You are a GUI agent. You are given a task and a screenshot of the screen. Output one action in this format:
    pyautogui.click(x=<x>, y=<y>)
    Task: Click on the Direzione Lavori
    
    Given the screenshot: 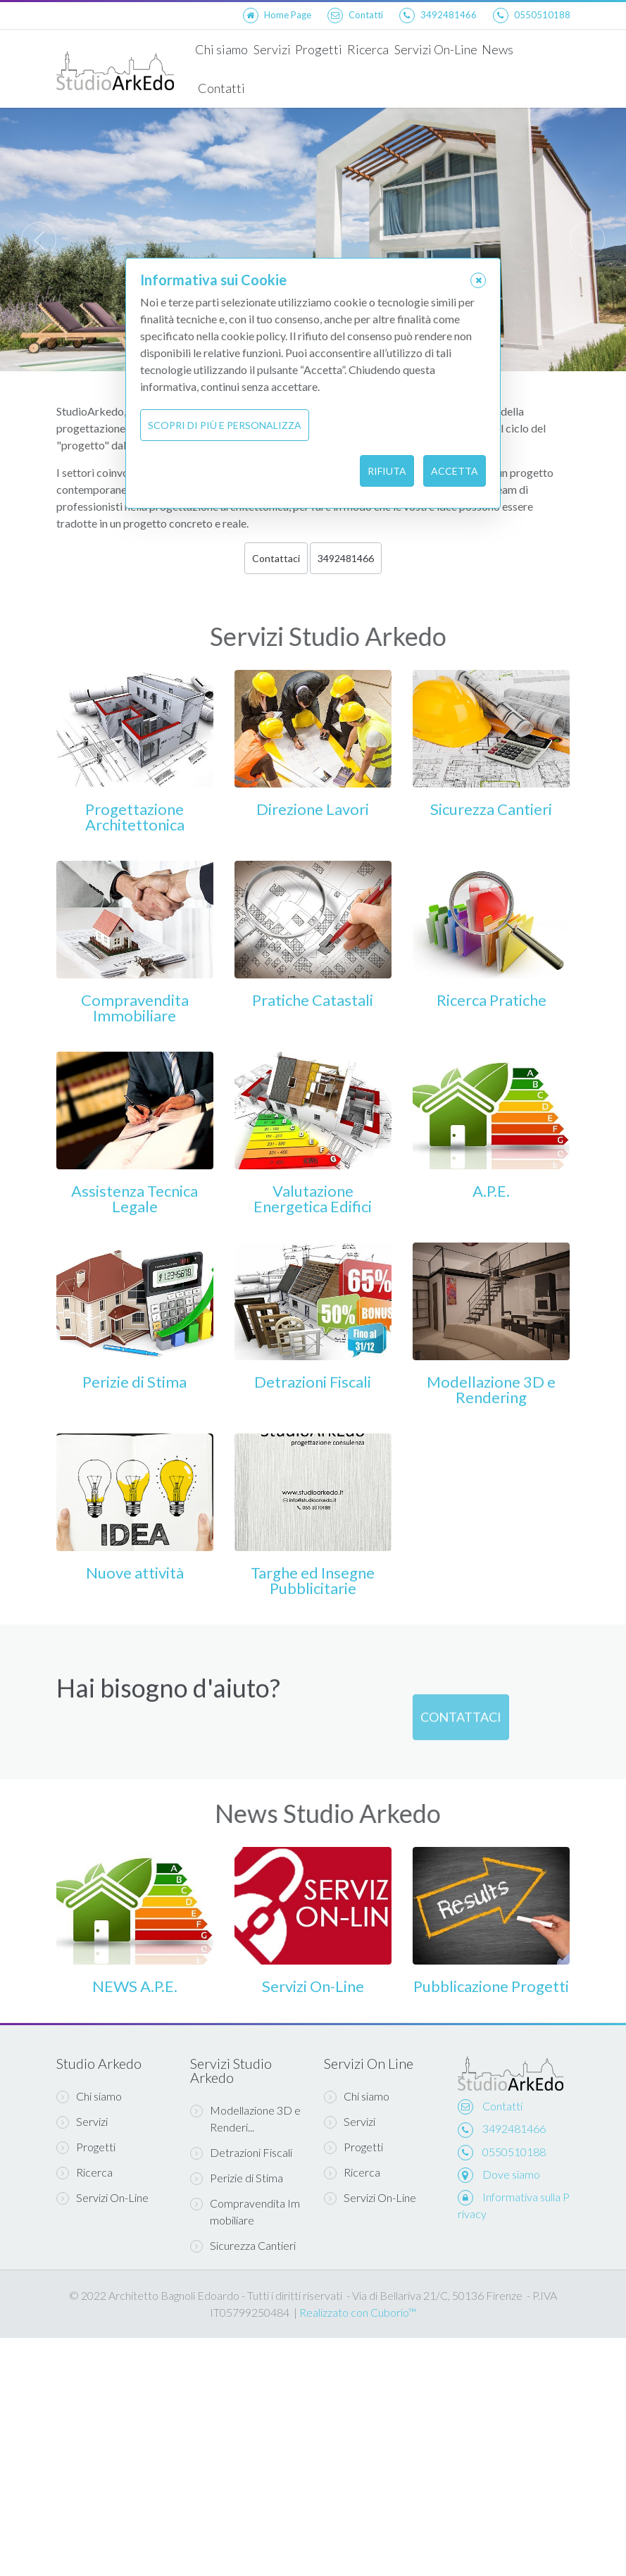 What is the action you would take?
    pyautogui.click(x=312, y=809)
    